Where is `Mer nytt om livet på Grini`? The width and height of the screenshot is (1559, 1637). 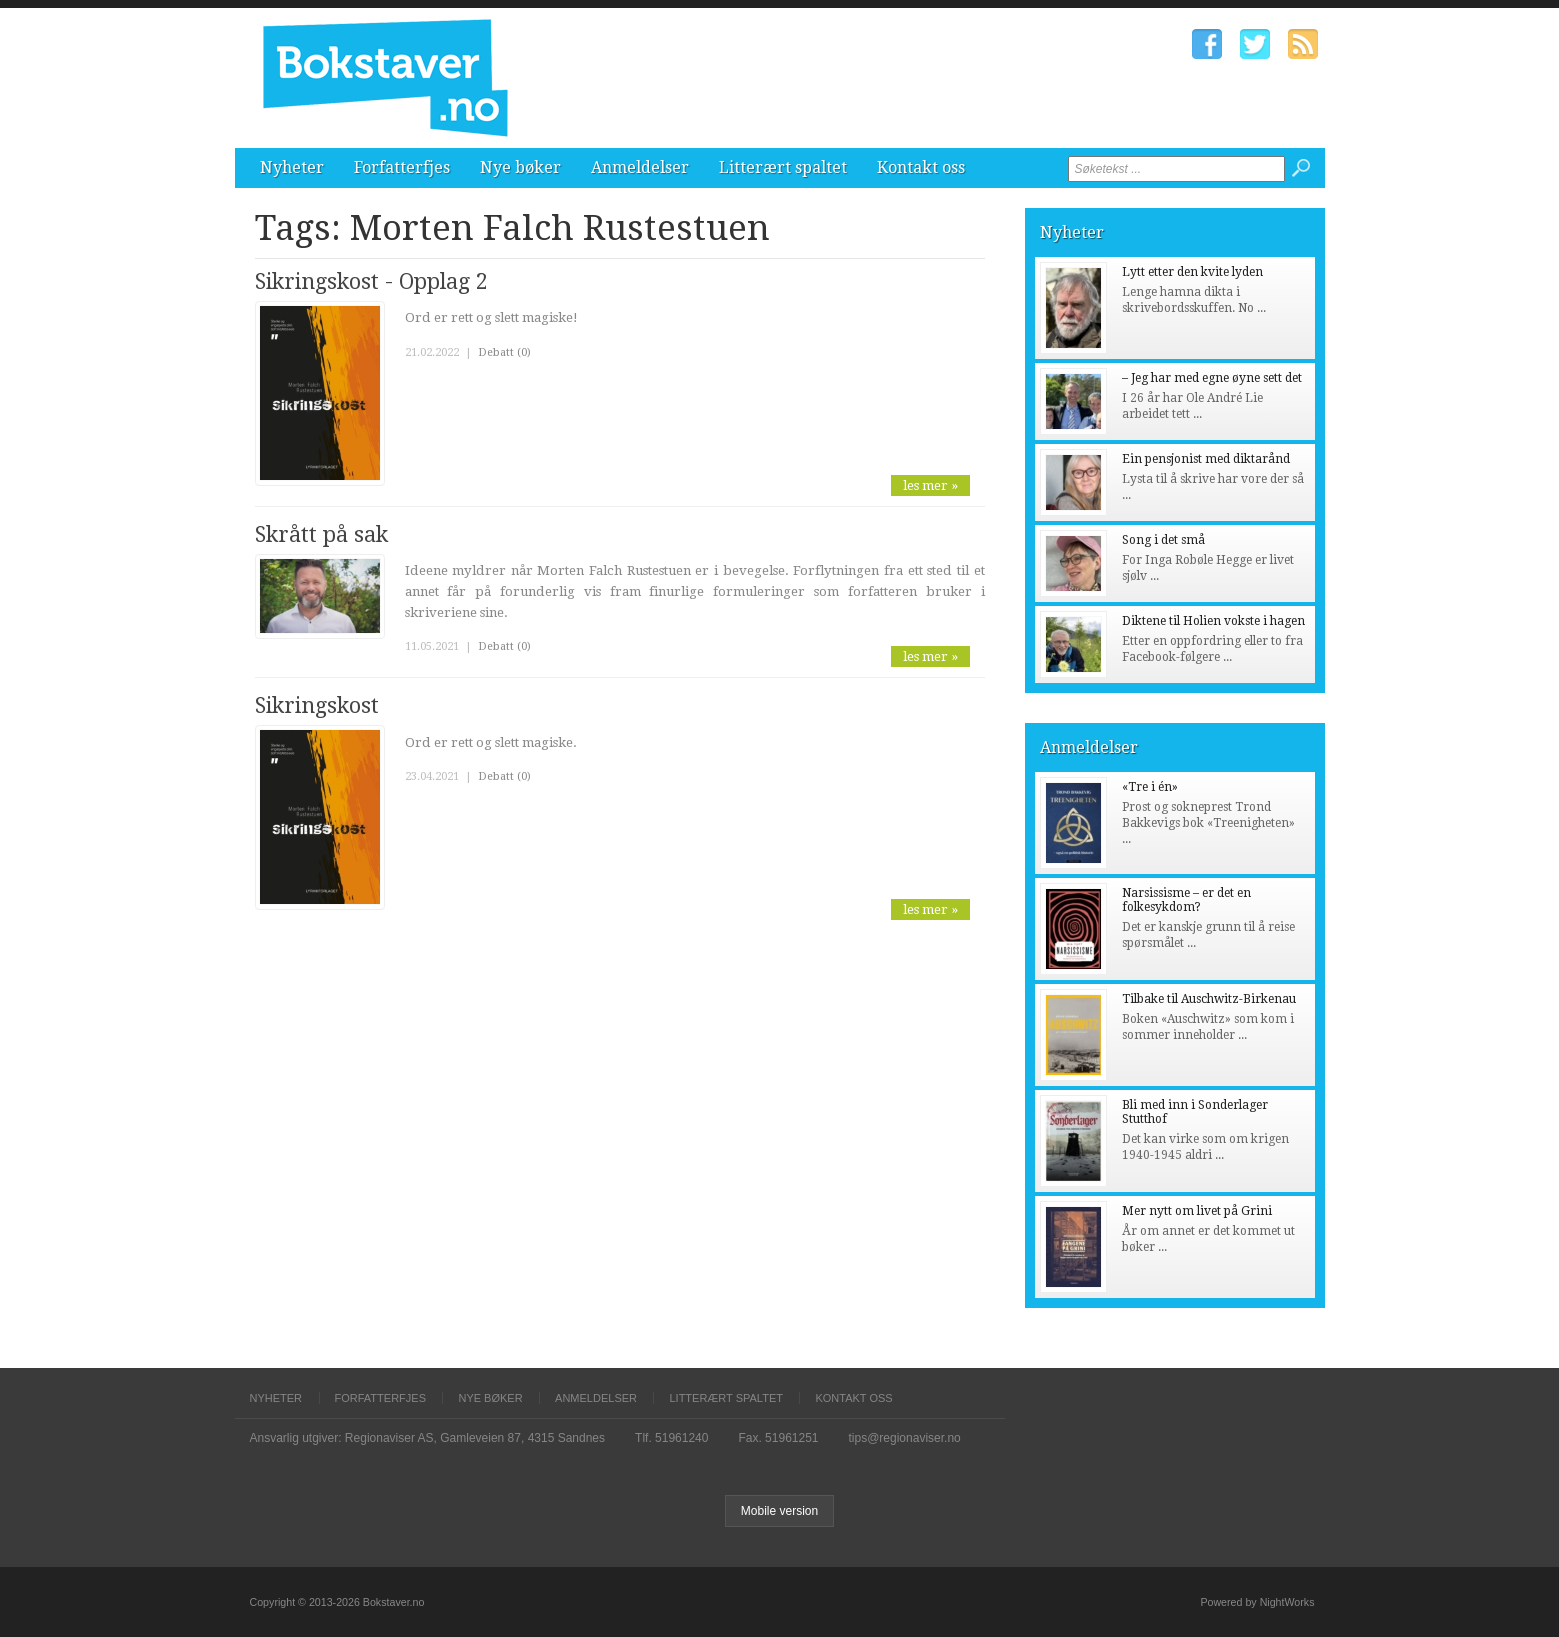 Mer nytt om livet på Grini is located at coordinates (1197, 1211).